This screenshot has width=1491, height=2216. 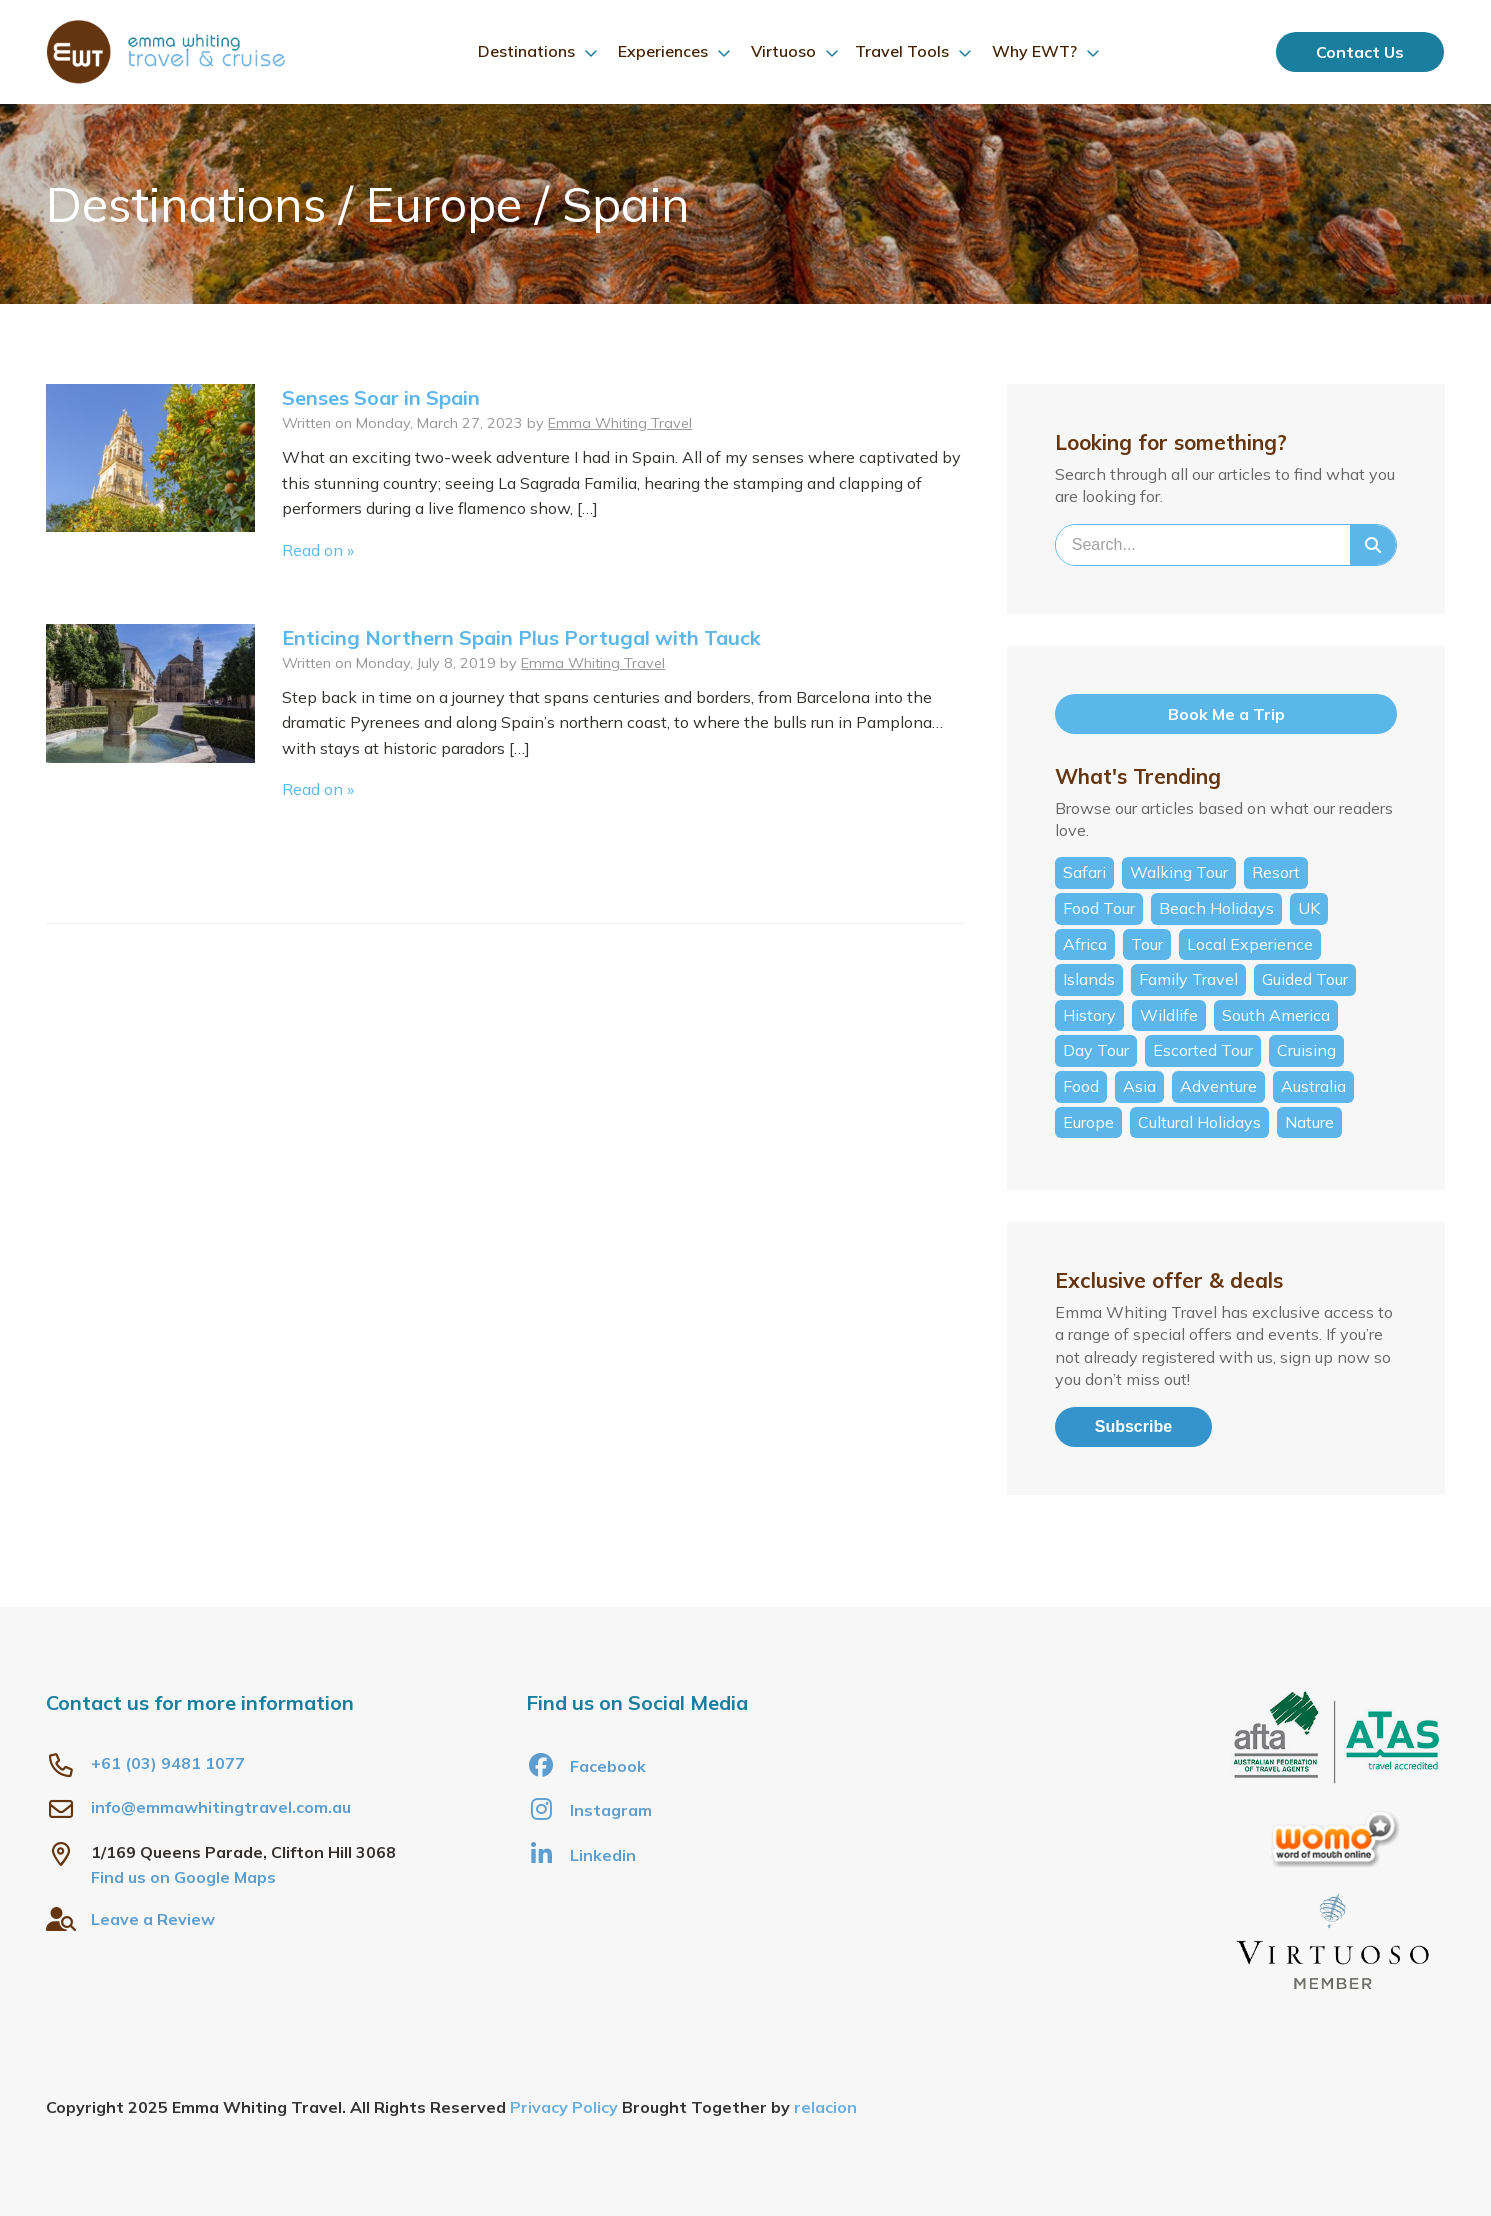 What do you see at coordinates (318, 550) in the screenshot?
I see `Read on »` at bounding box center [318, 550].